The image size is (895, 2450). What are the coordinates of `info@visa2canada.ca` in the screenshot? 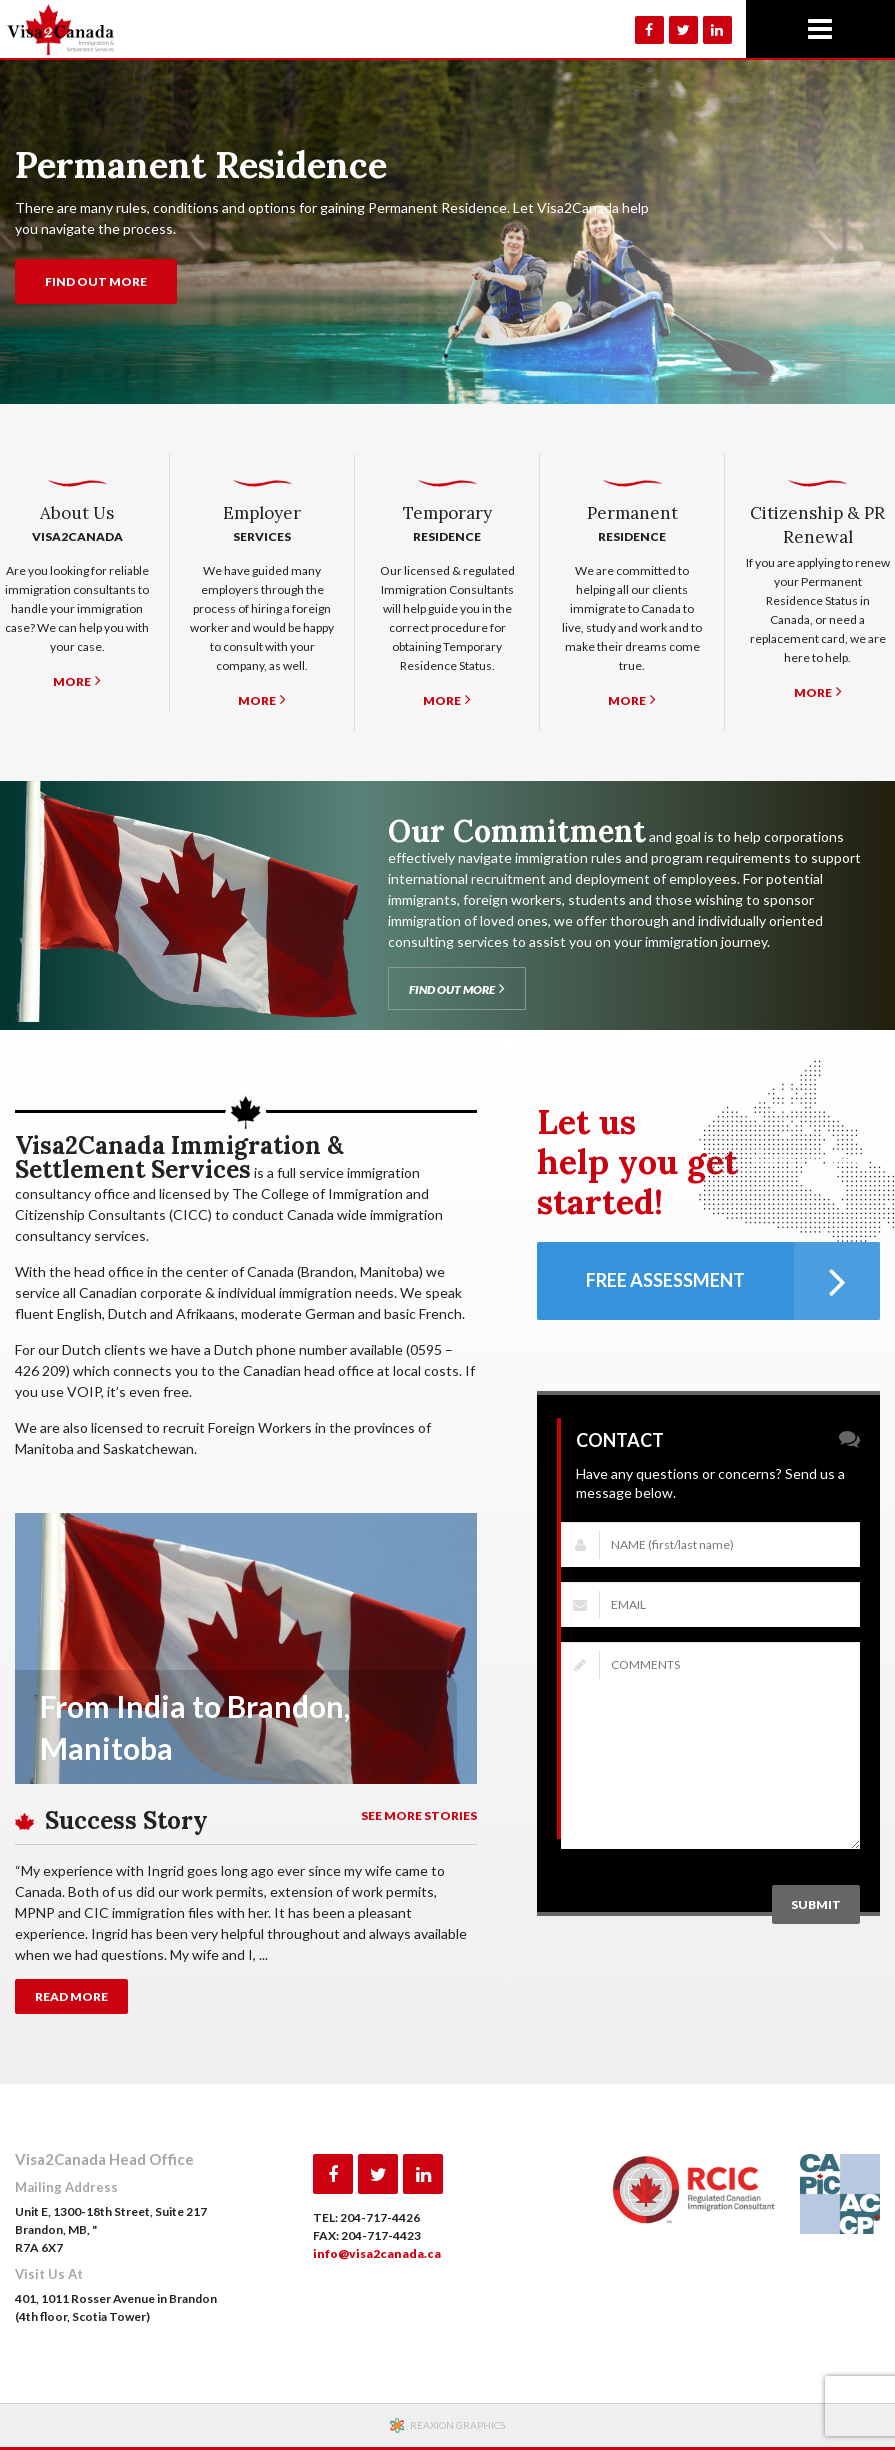 It's located at (377, 2253).